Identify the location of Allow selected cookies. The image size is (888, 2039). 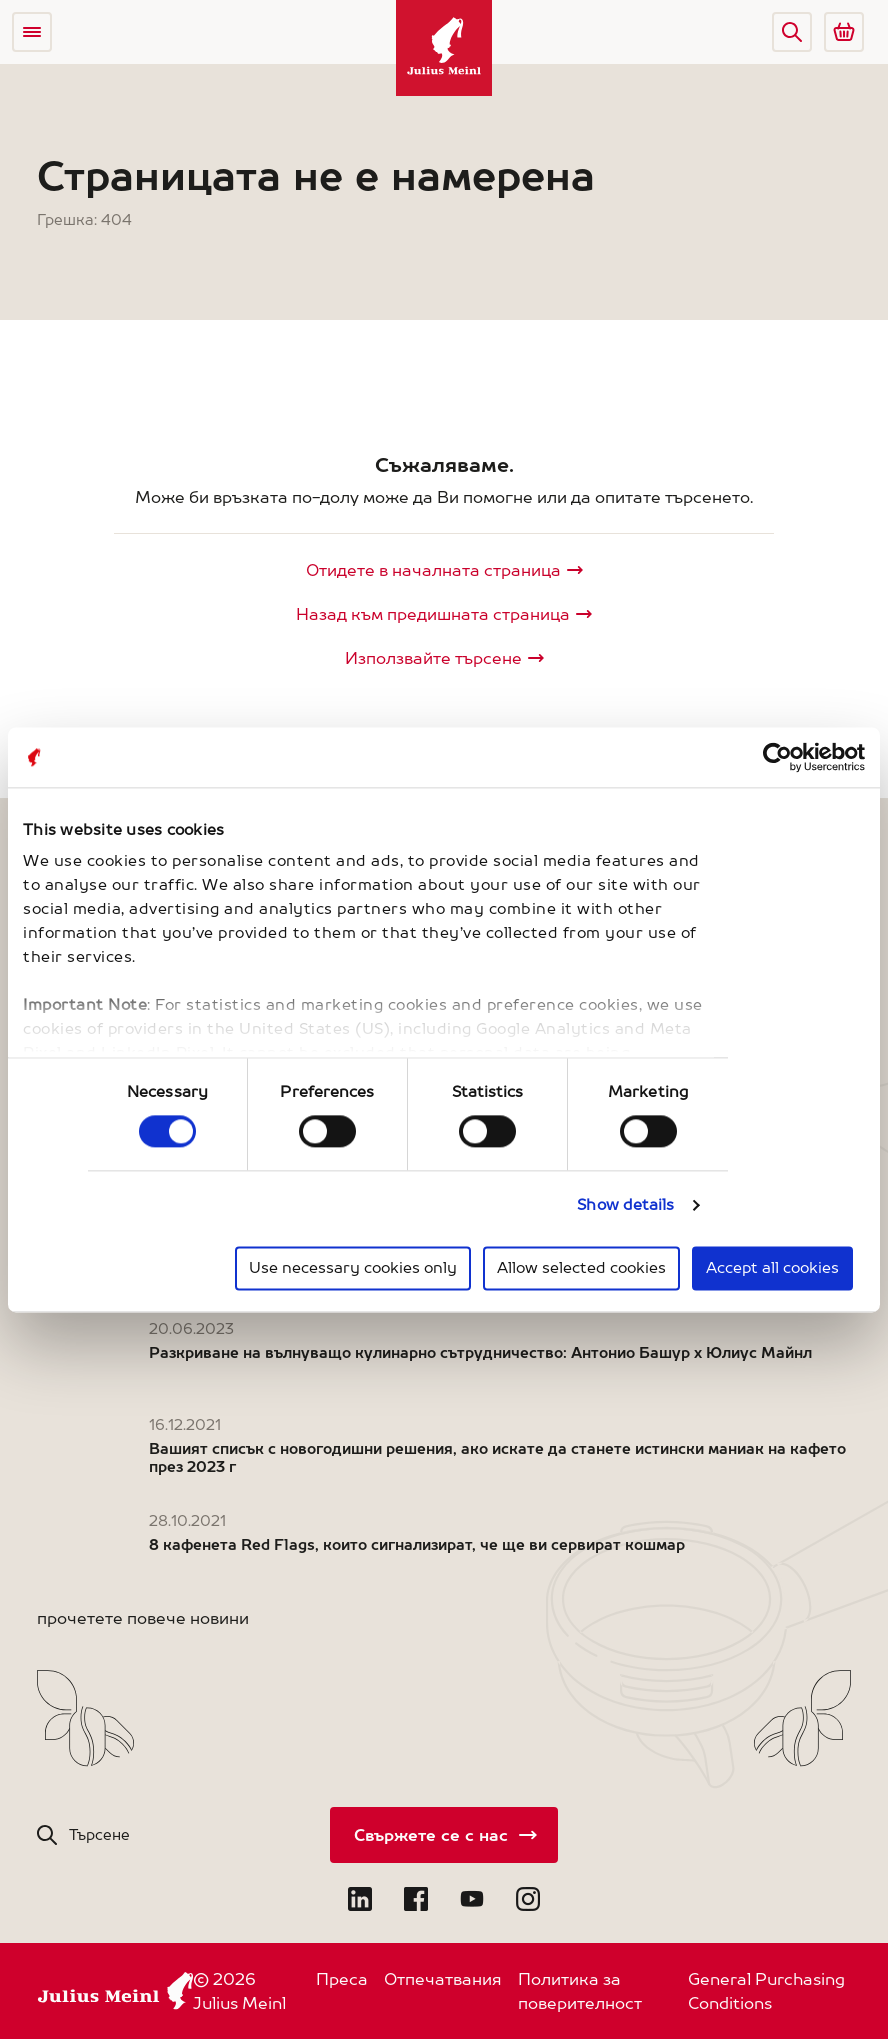
(581, 1267).